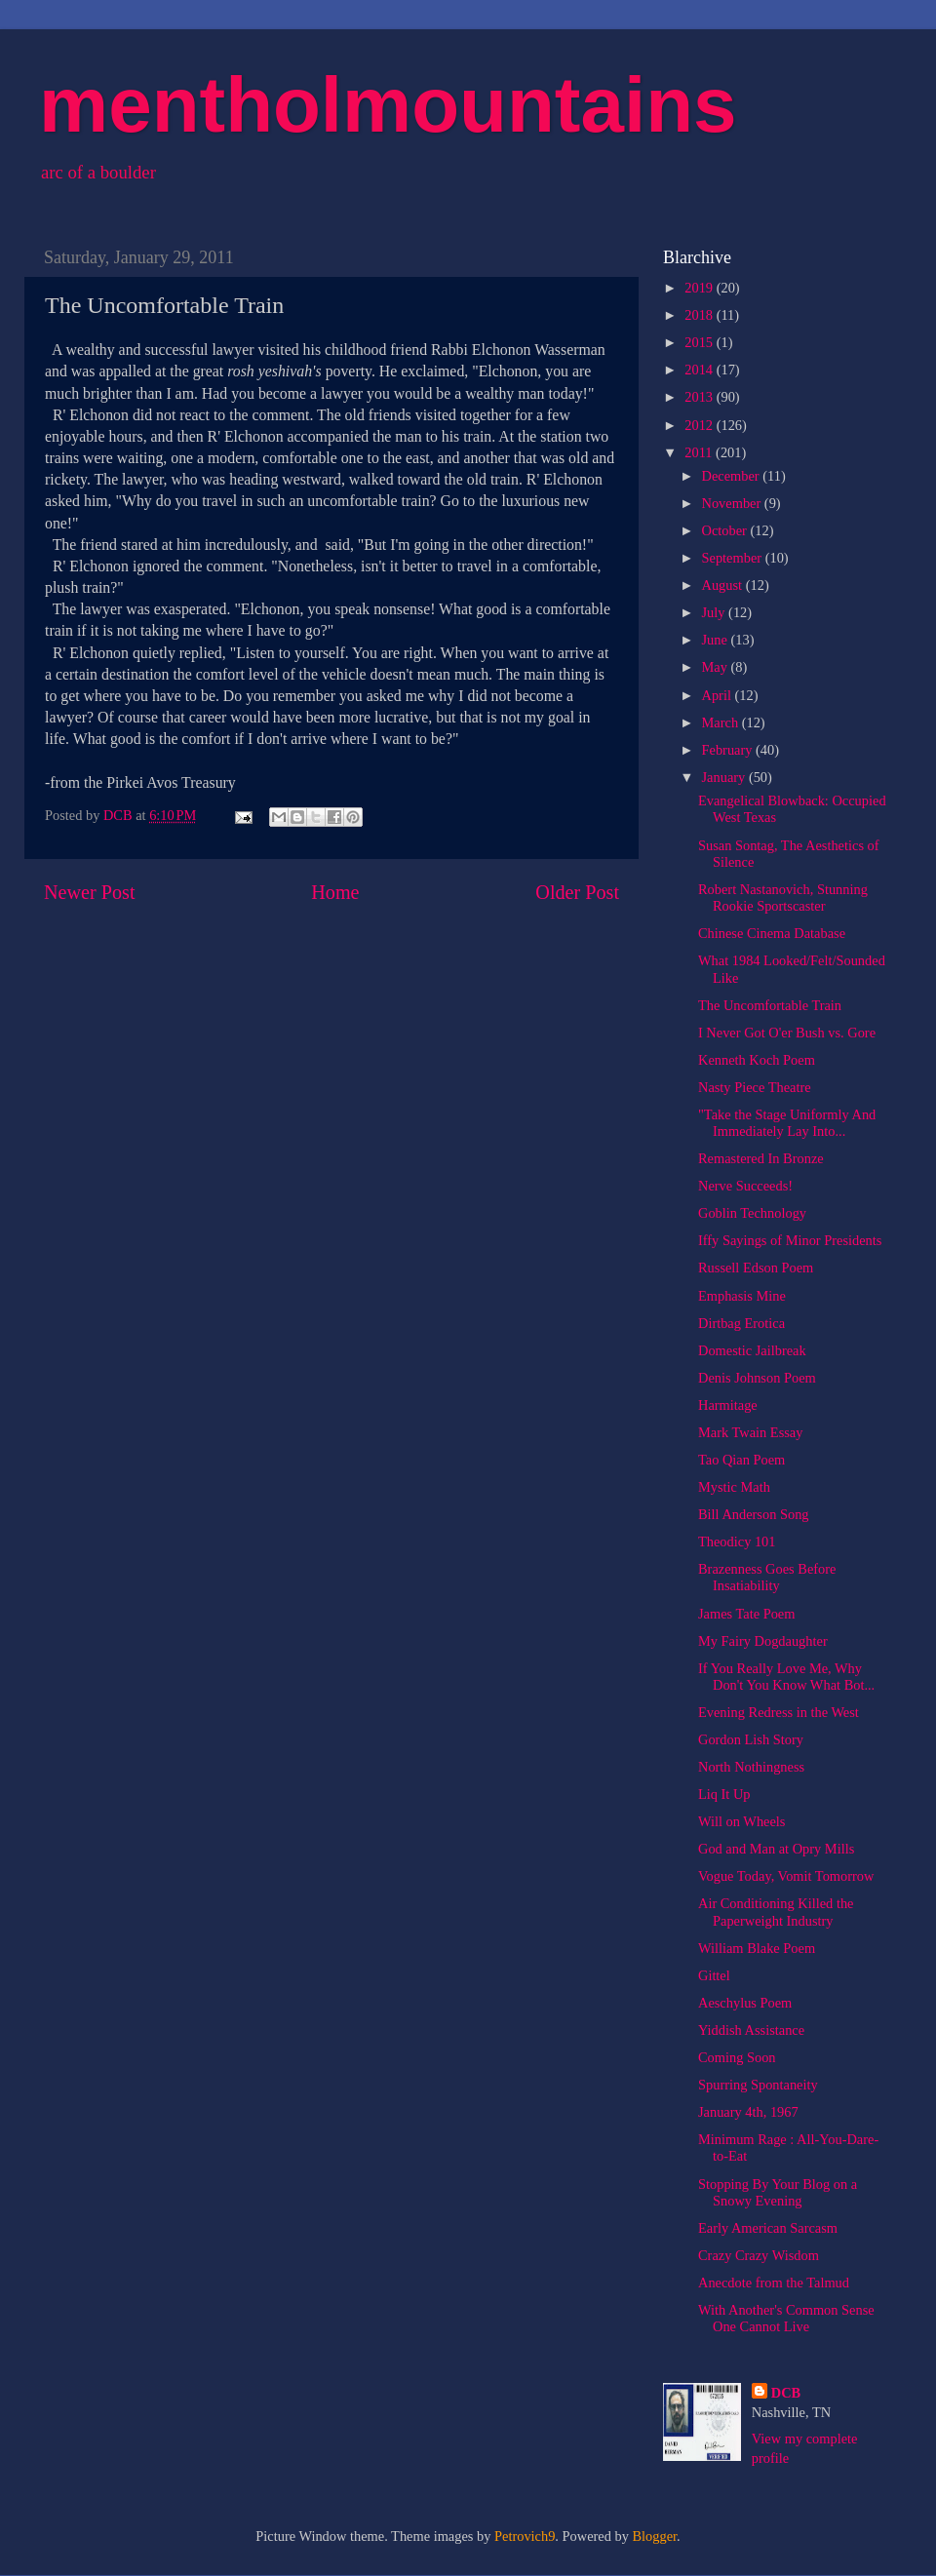 Image resolution: width=936 pixels, height=2576 pixels. Describe the element at coordinates (767, 1577) in the screenshot. I see `Brazenness Goes Before Insatiability` at that location.